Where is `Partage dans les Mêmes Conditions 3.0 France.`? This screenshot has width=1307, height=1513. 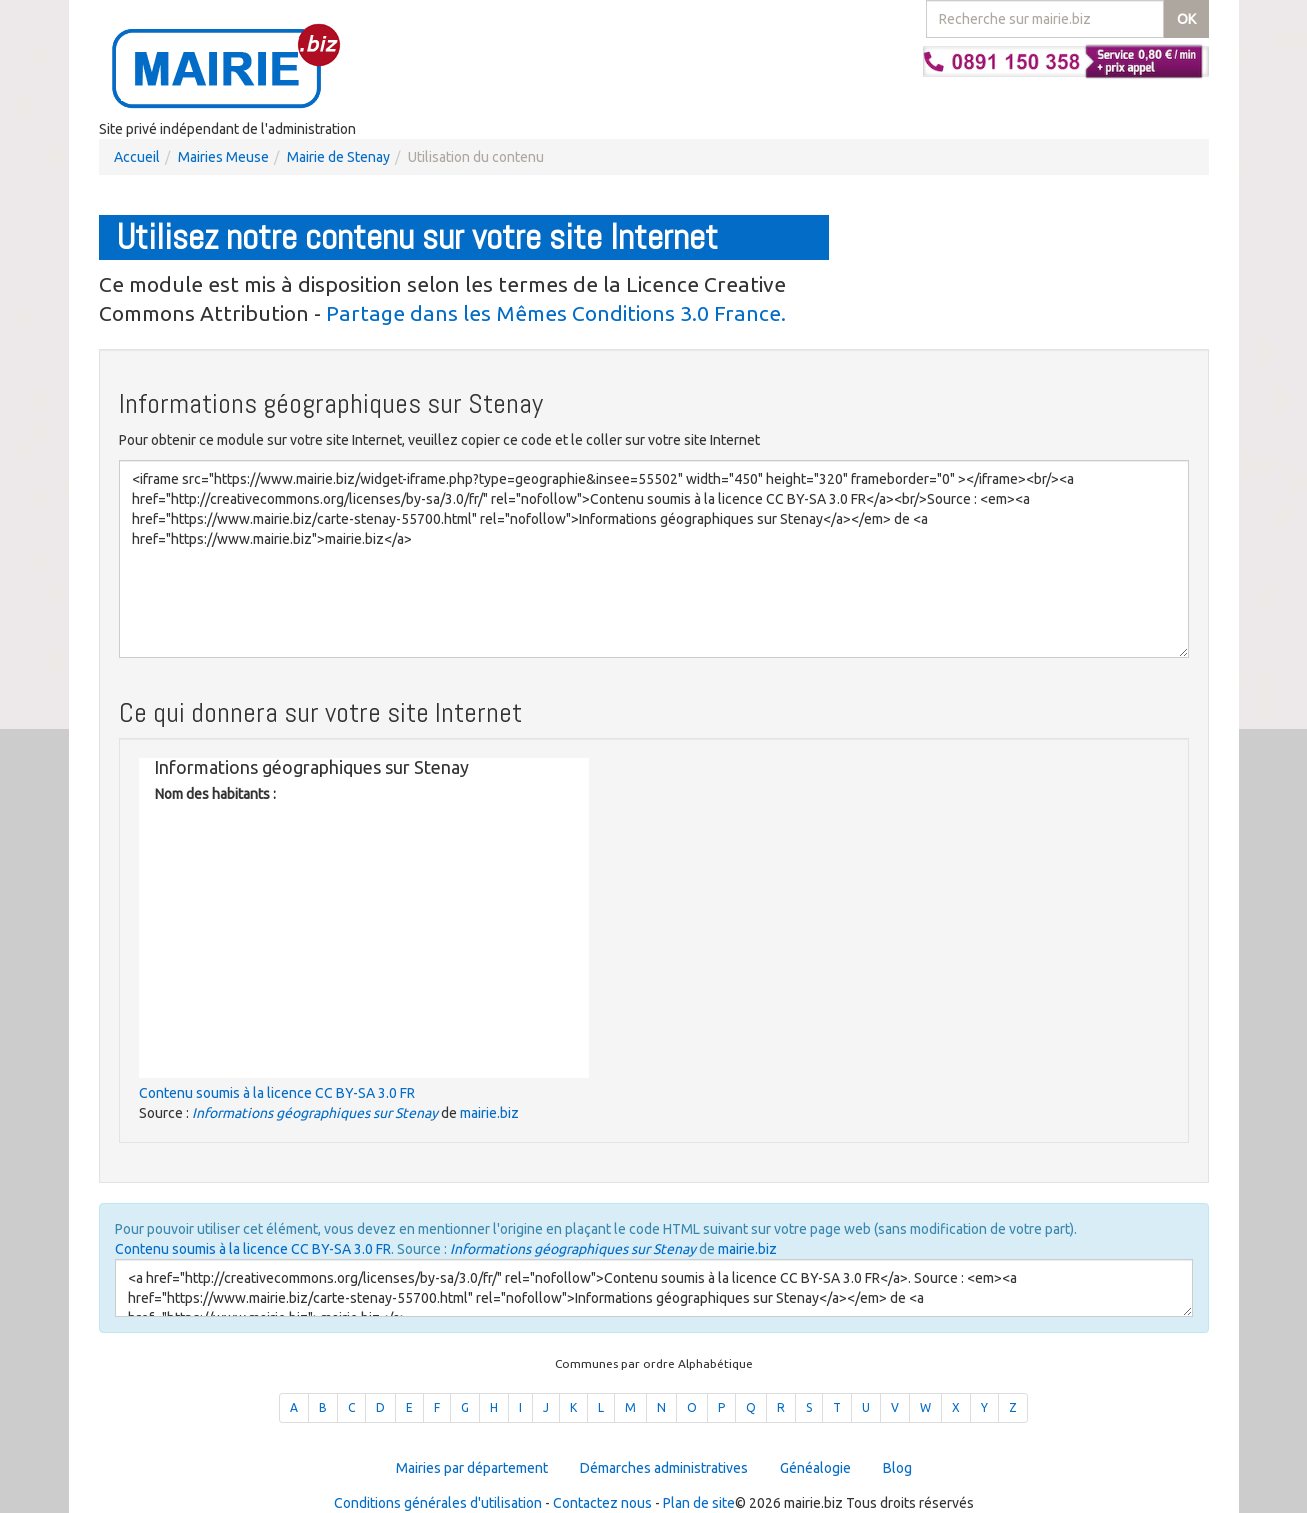 Partage dans les Mêmes Conditions 3.0 France. is located at coordinates (556, 313).